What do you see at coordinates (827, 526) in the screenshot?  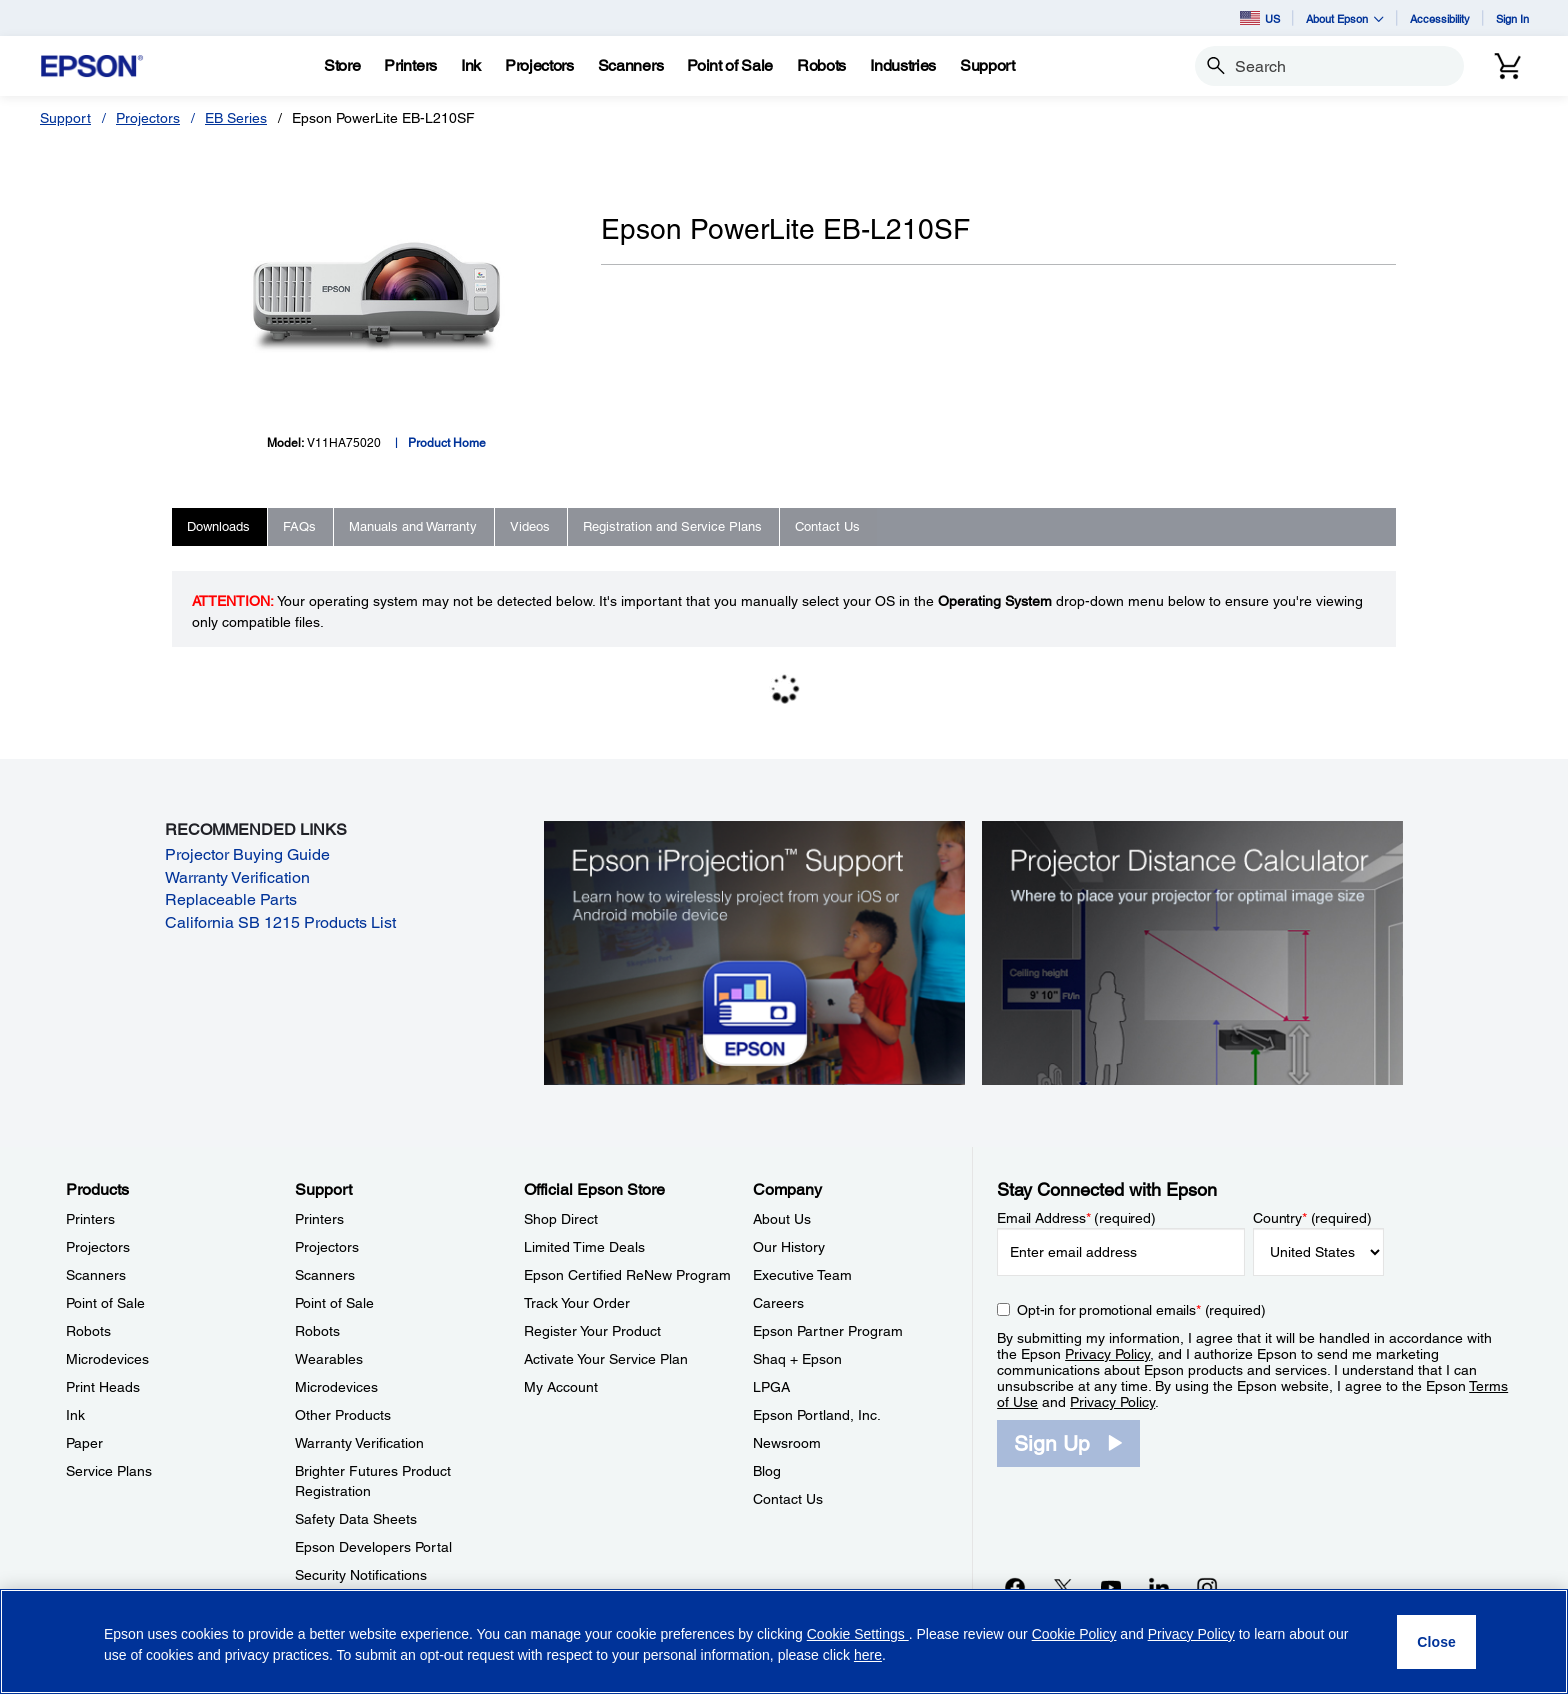 I see `Contact Us [tab]` at bounding box center [827, 526].